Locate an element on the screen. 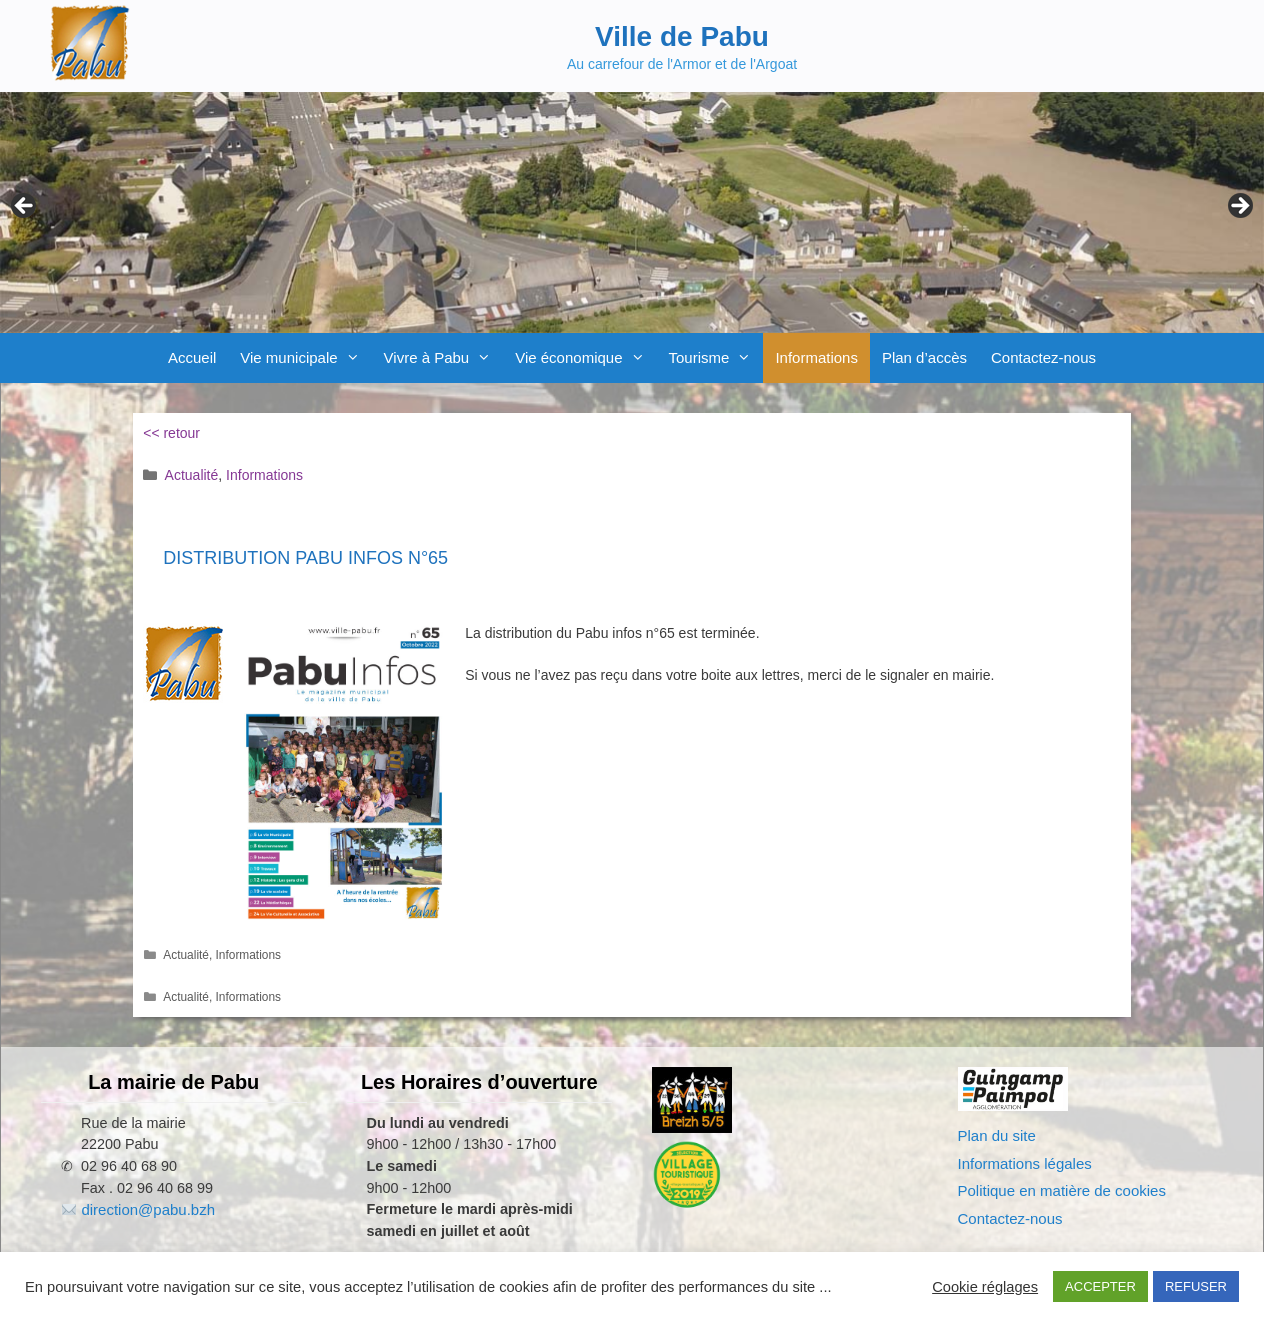 This screenshot has height=1321, width=1264. Vivre à Pabu is located at coordinates (444, 358).